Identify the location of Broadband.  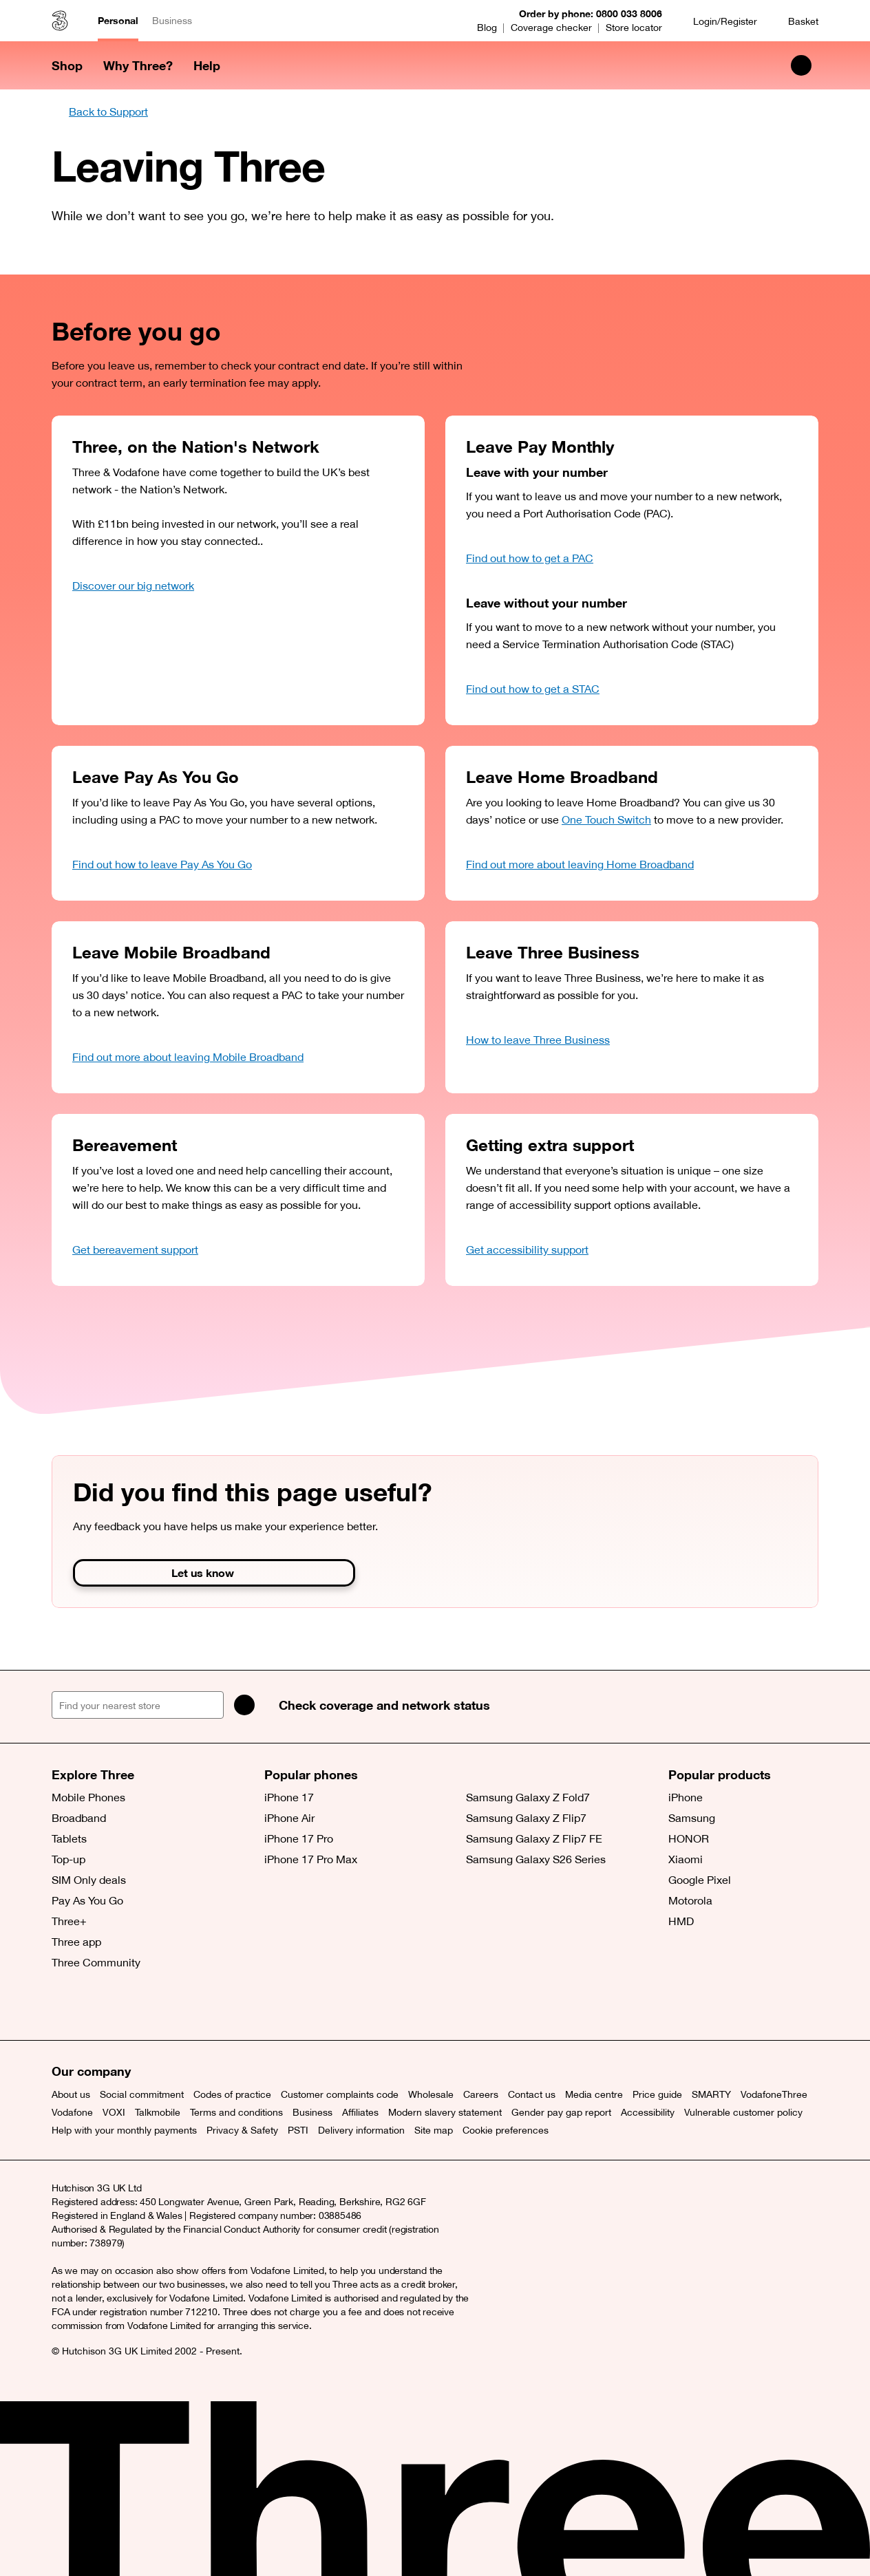
(79, 1818).